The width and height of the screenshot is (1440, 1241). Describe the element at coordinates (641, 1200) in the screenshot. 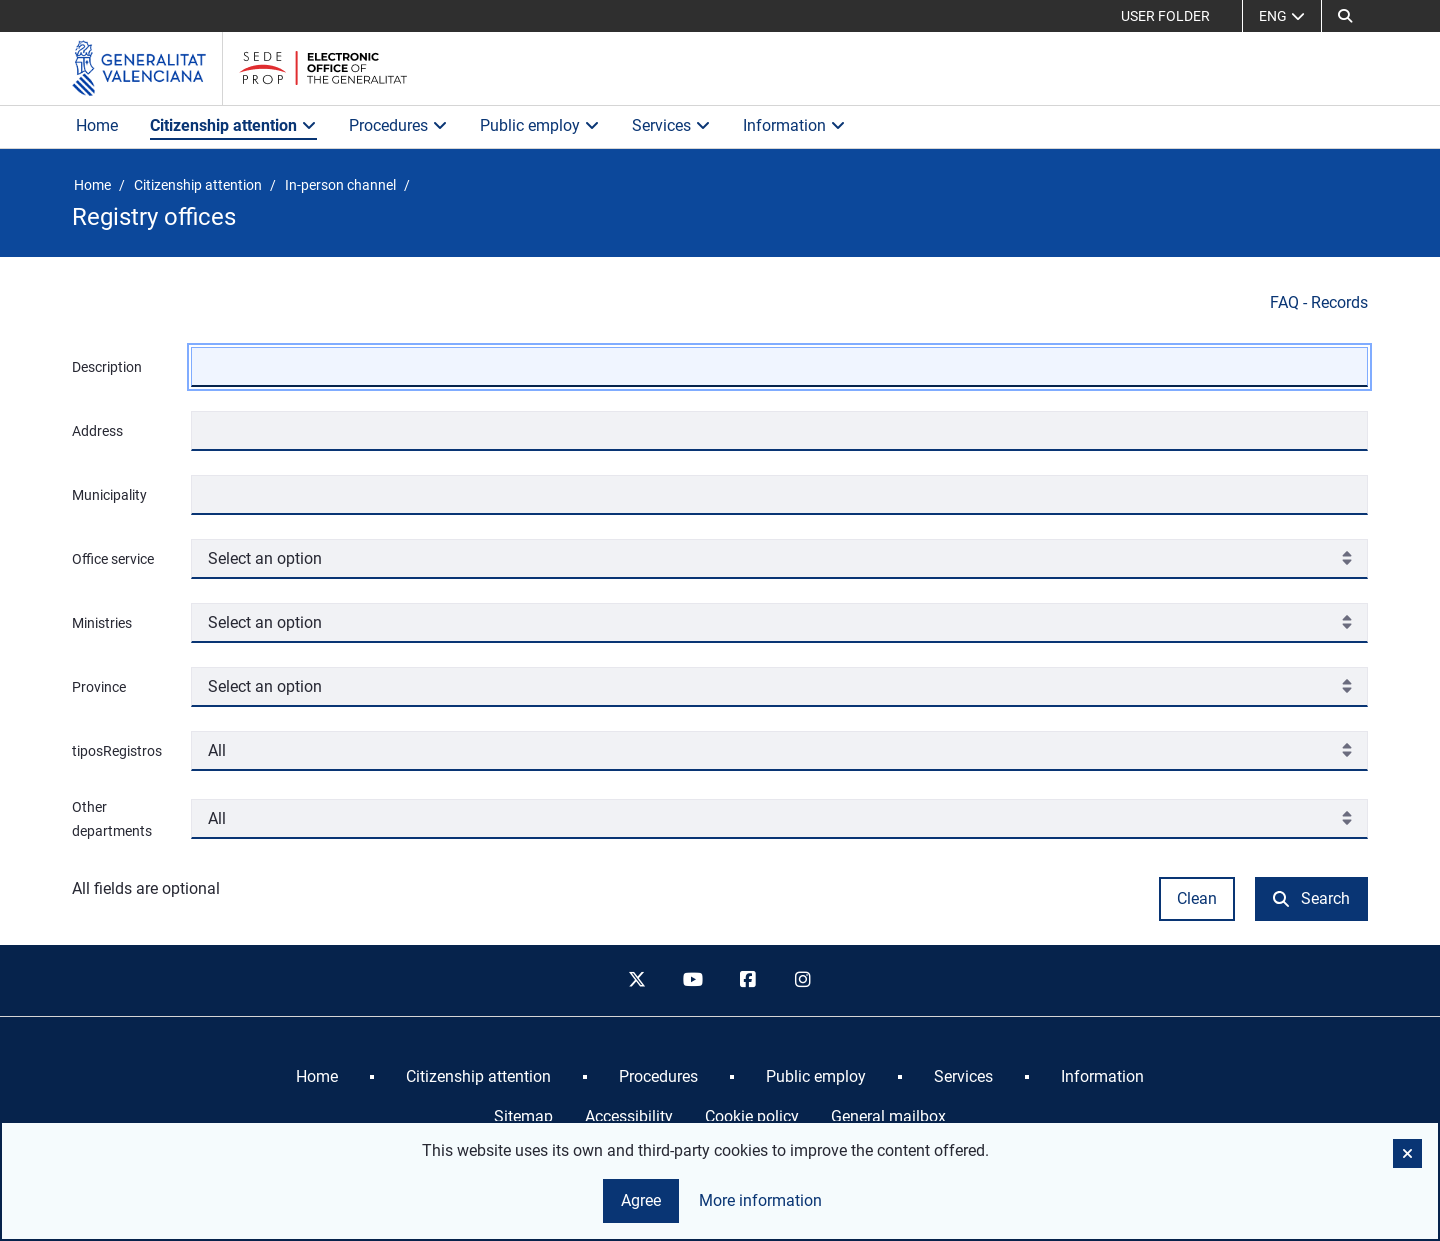

I see `Agree` at that location.